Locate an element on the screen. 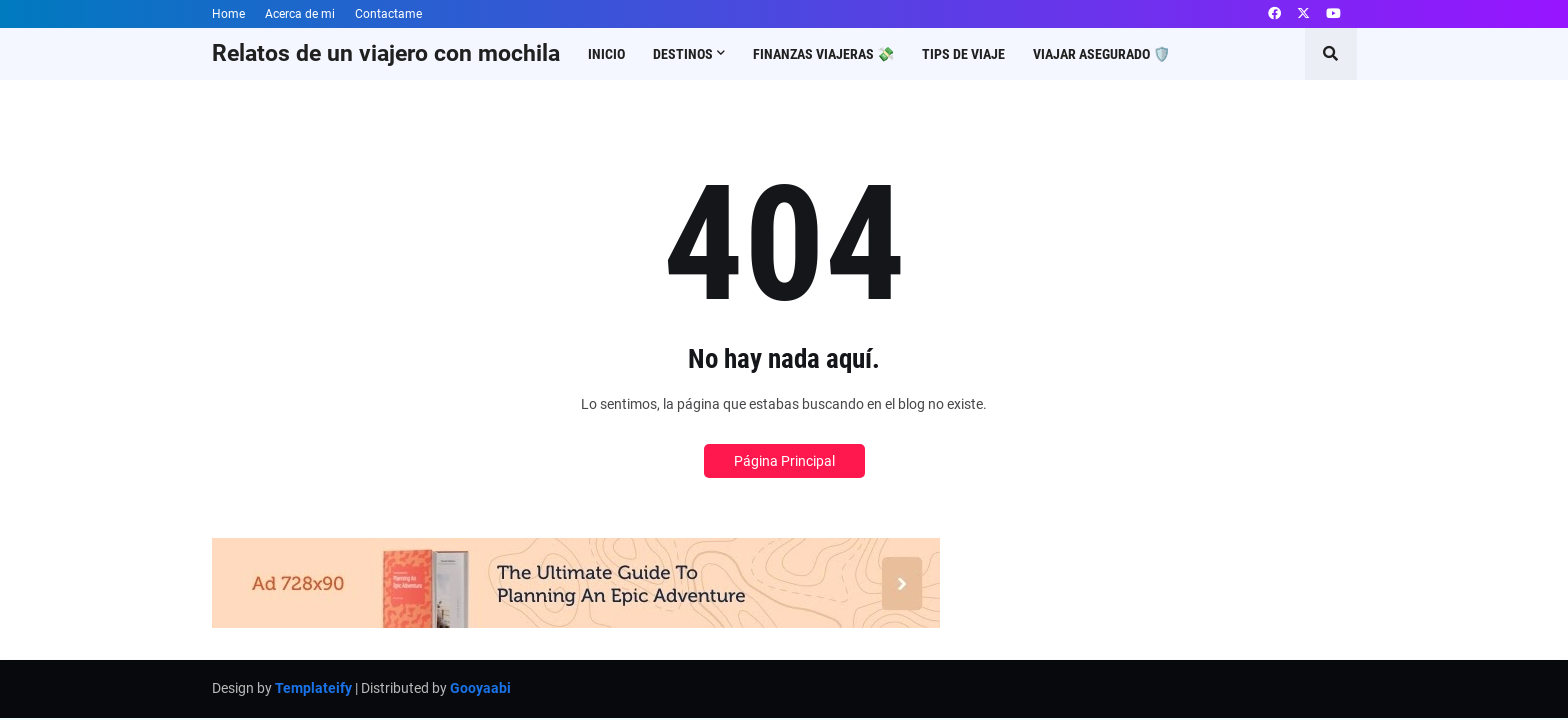  Home is located at coordinates (228, 14).